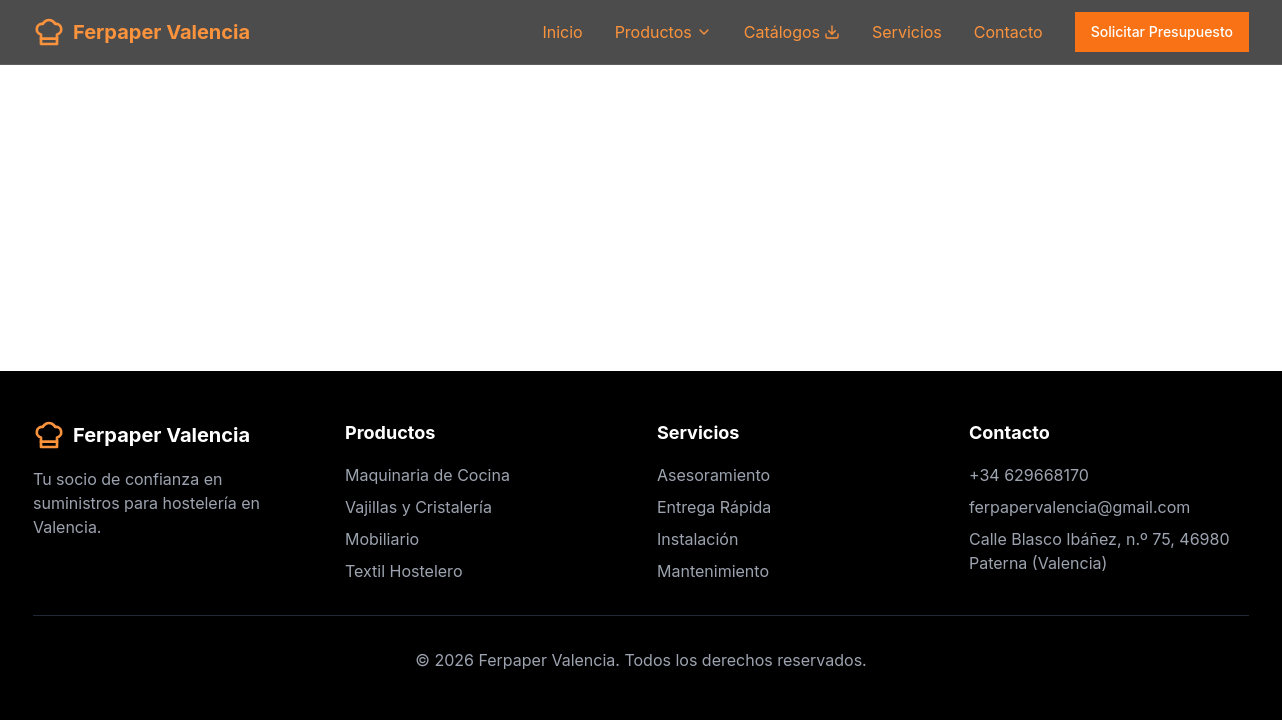 This screenshot has height=720, width=1282. What do you see at coordinates (382, 539) in the screenshot?
I see `Mobiliario` at bounding box center [382, 539].